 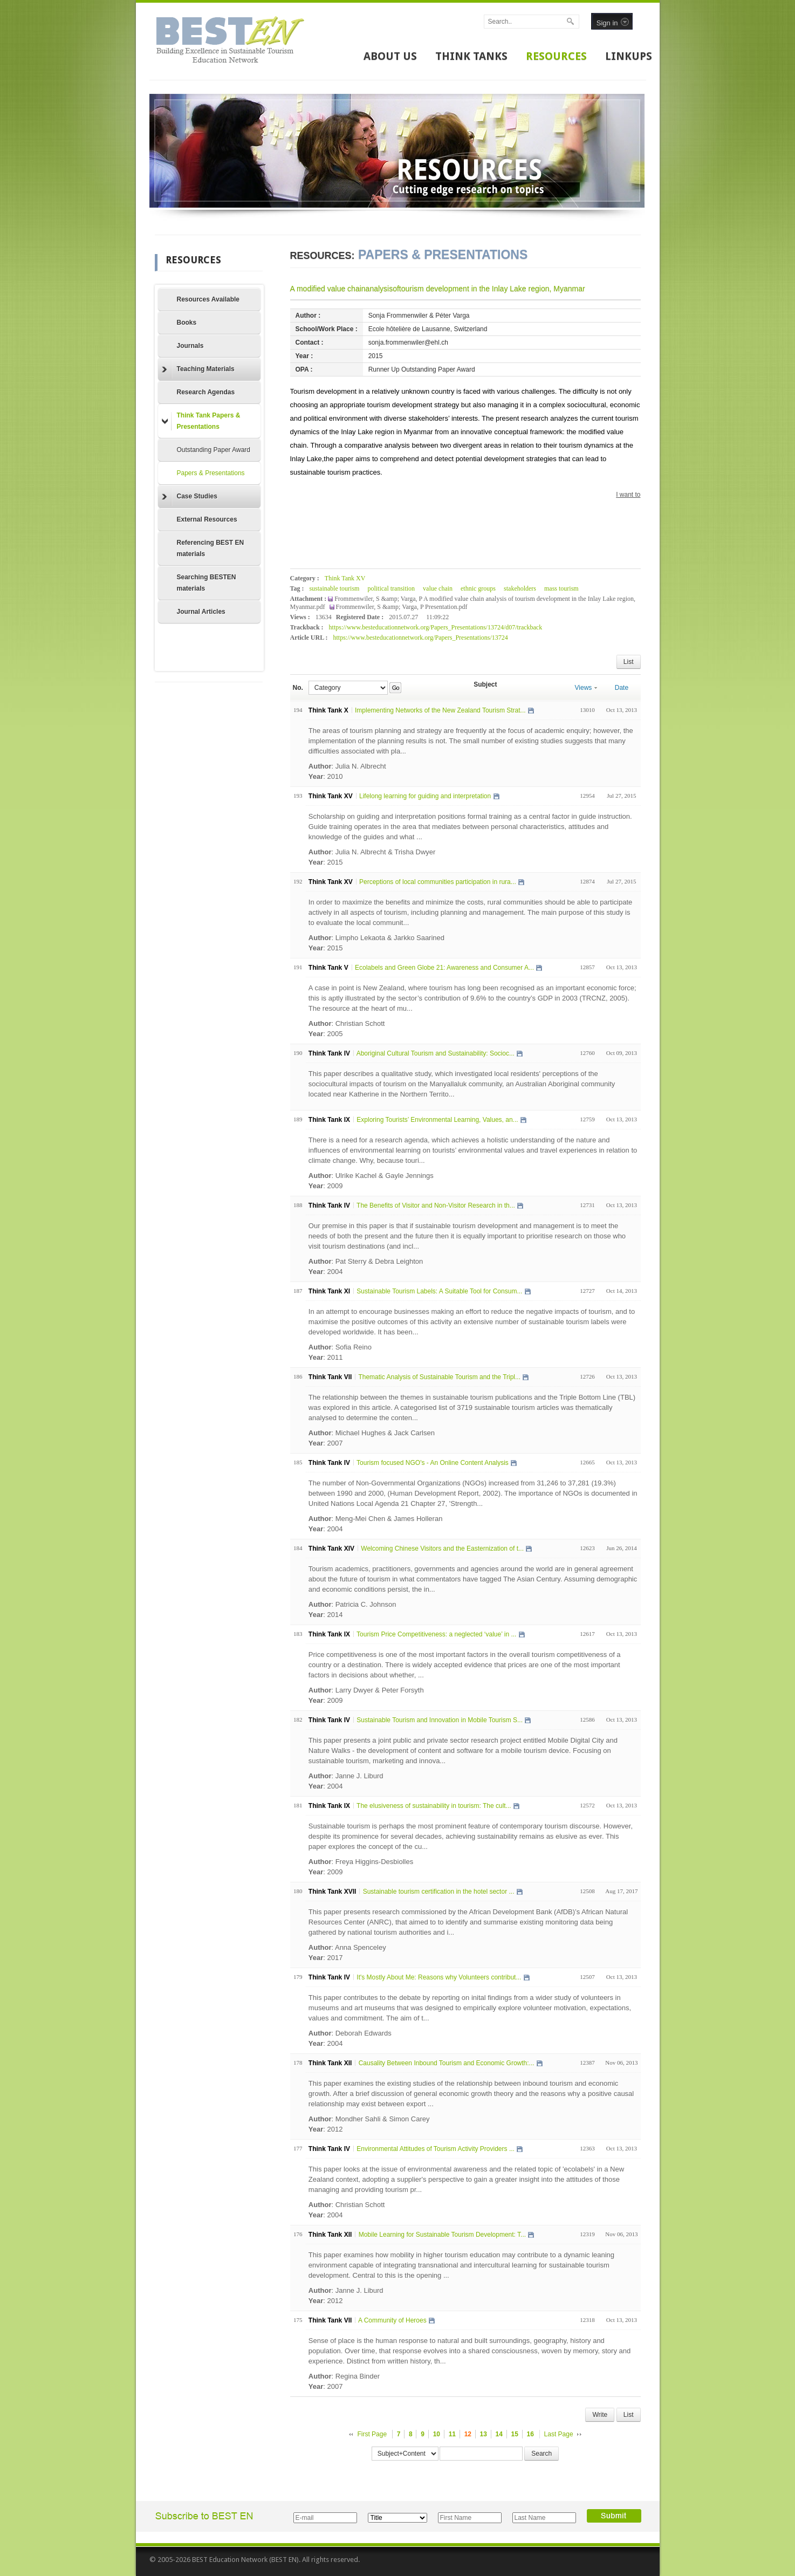 I want to click on Tourism Price Competitiveness: a neglected ‘value’ in ..., so click(x=436, y=1634).